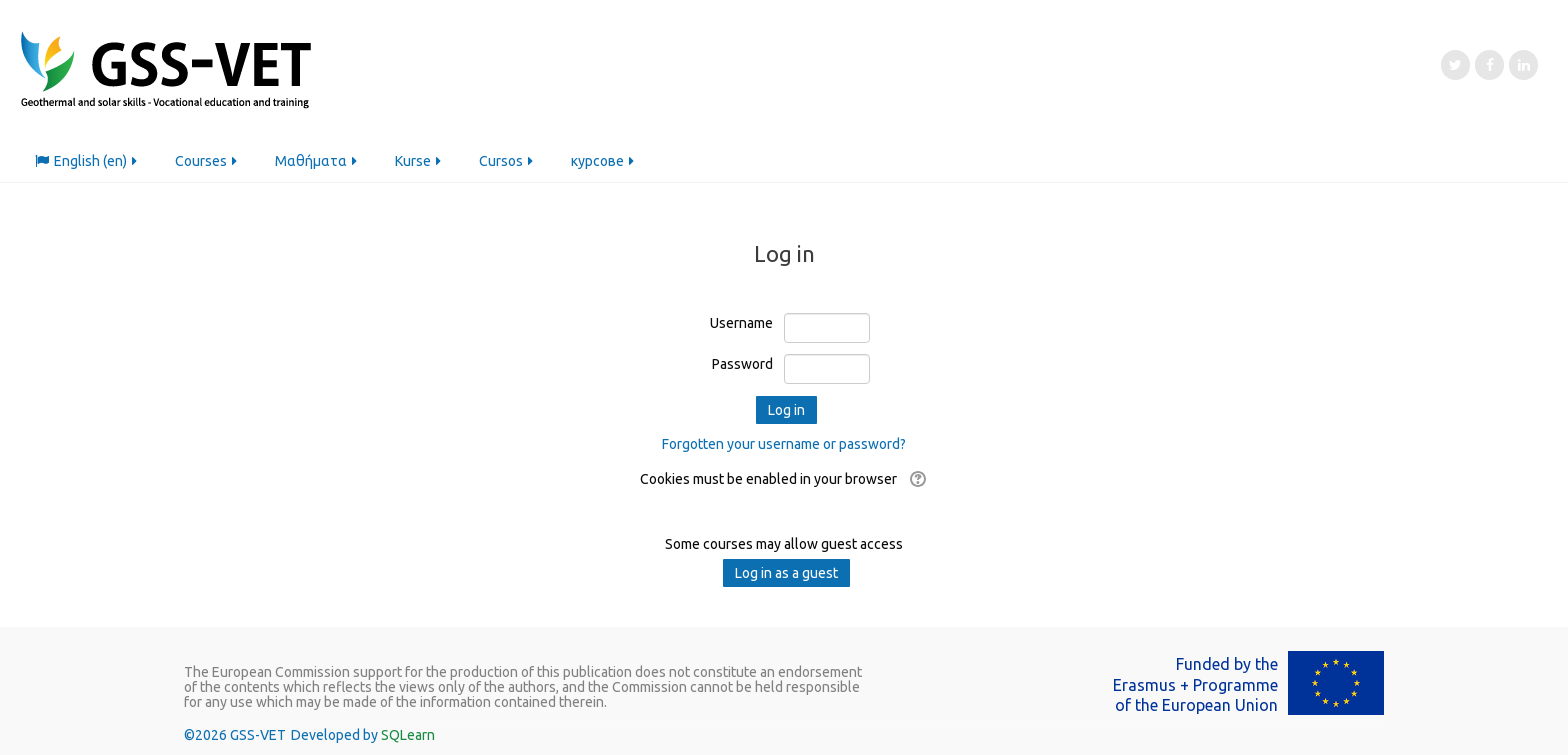  What do you see at coordinates (784, 444) in the screenshot?
I see `Forgotten your username or password?` at bounding box center [784, 444].